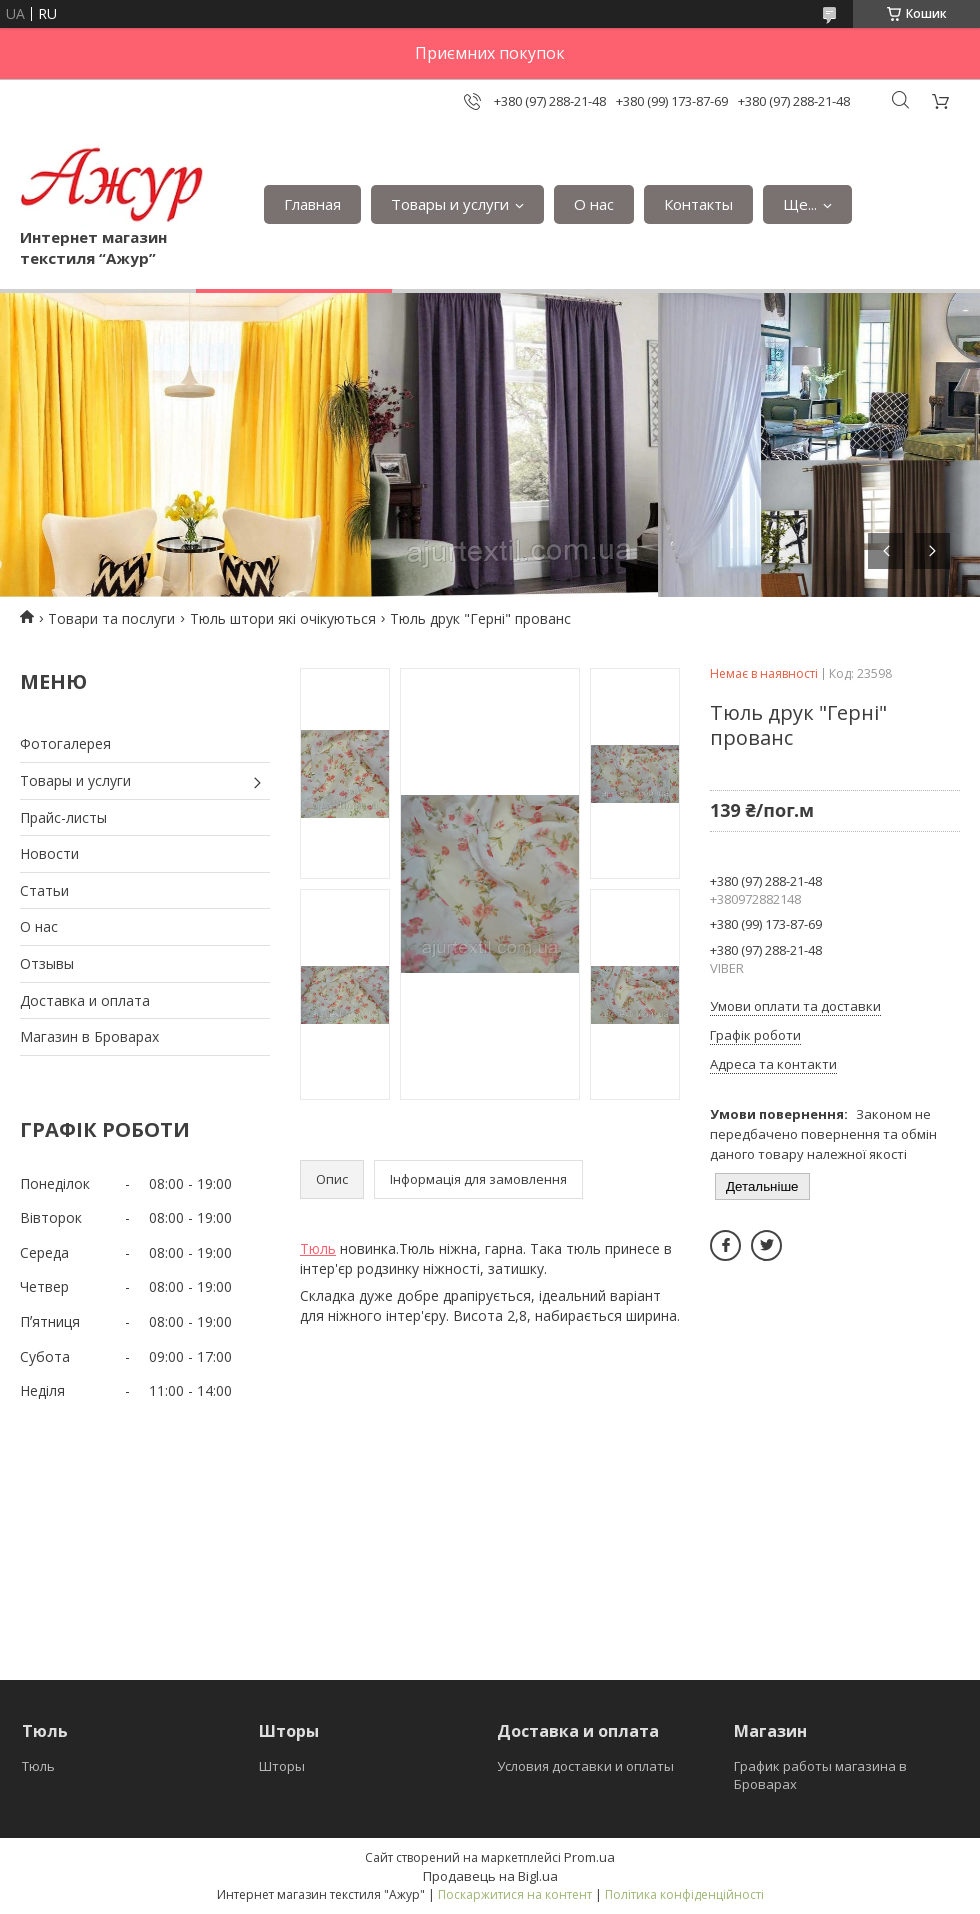 This screenshot has height=1914, width=980. I want to click on Статьи, so click(44, 890).